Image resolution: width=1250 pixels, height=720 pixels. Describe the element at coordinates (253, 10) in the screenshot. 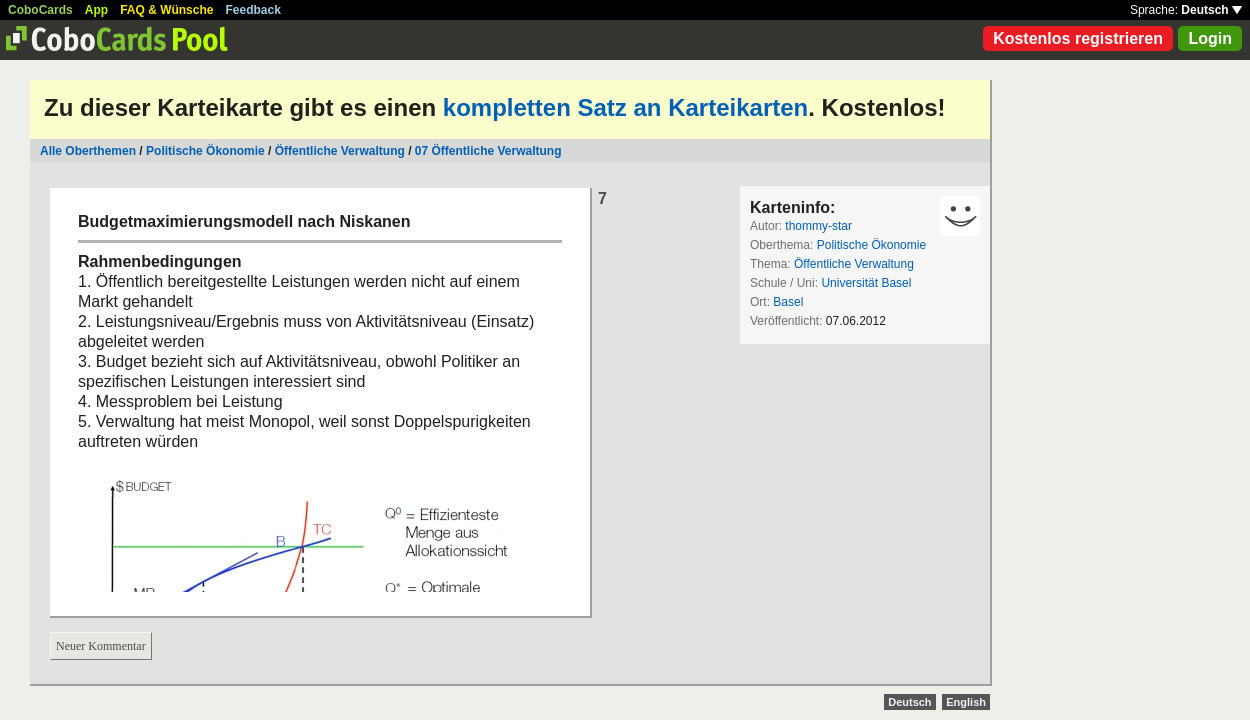

I see `Feedback` at that location.